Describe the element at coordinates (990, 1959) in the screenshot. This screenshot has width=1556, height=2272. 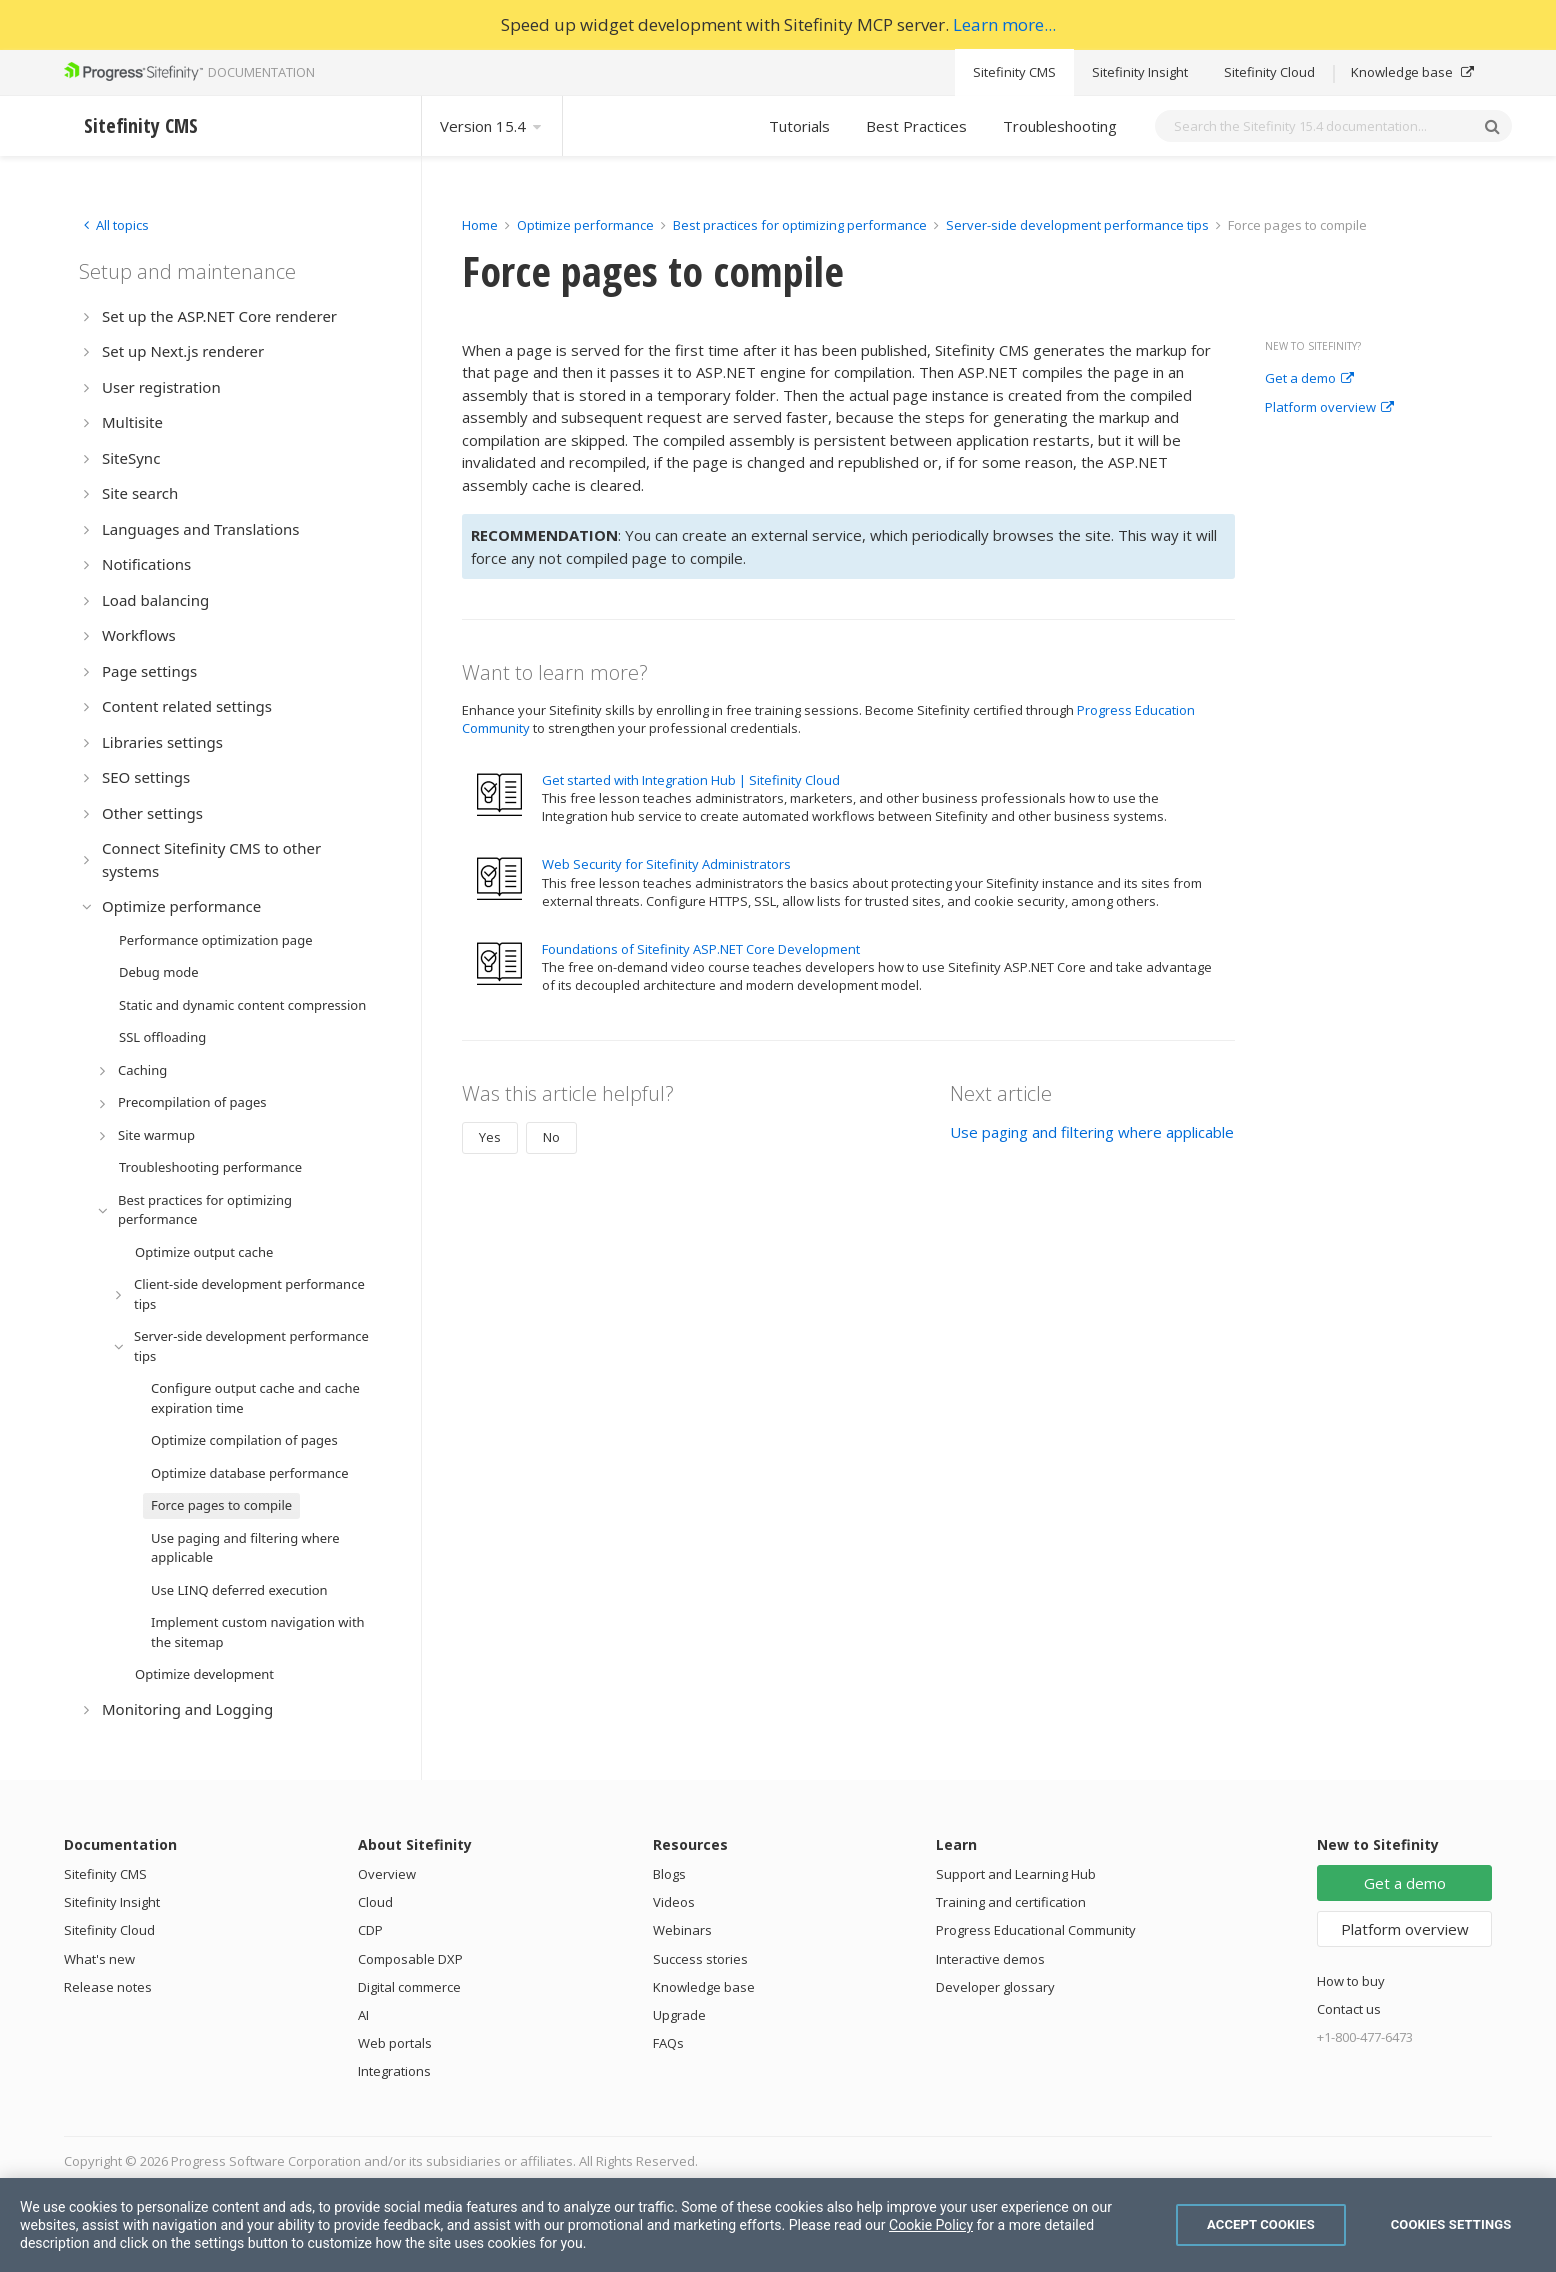
I see `Interactive demos` at that location.